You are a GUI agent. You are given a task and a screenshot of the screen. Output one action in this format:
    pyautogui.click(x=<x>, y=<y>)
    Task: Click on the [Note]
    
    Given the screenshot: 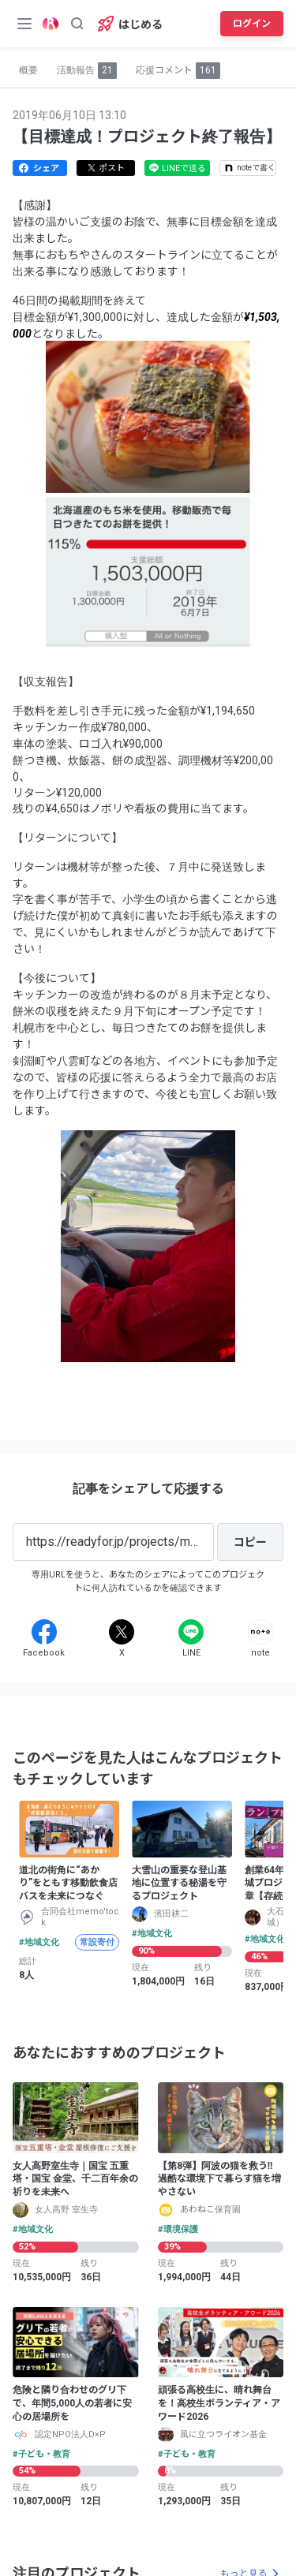 What is the action you would take?
    pyautogui.click(x=260, y=1632)
    